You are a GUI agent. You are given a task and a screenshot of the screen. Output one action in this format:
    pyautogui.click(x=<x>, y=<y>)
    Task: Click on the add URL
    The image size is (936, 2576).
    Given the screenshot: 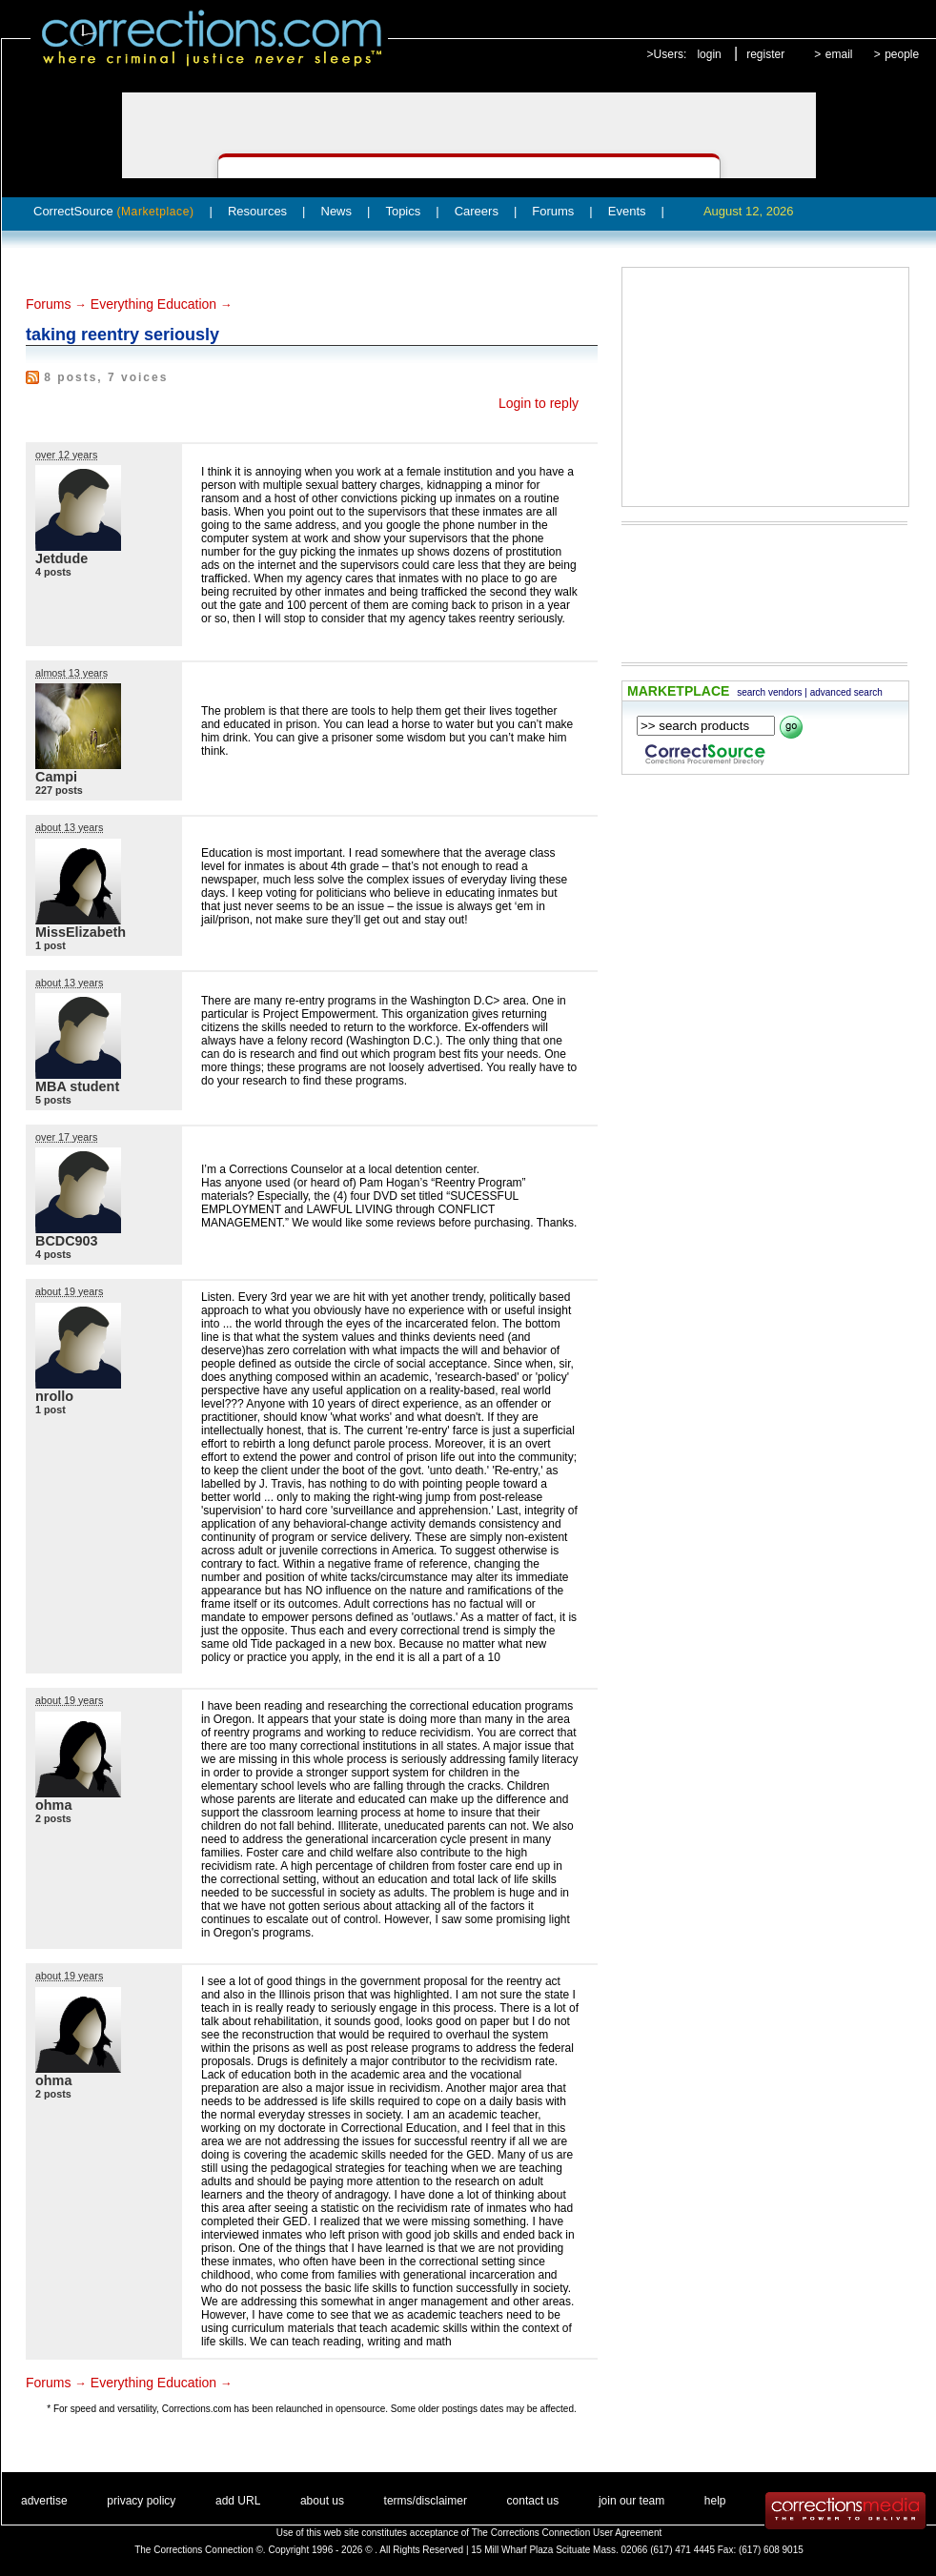 What is the action you would take?
    pyautogui.click(x=237, y=2500)
    